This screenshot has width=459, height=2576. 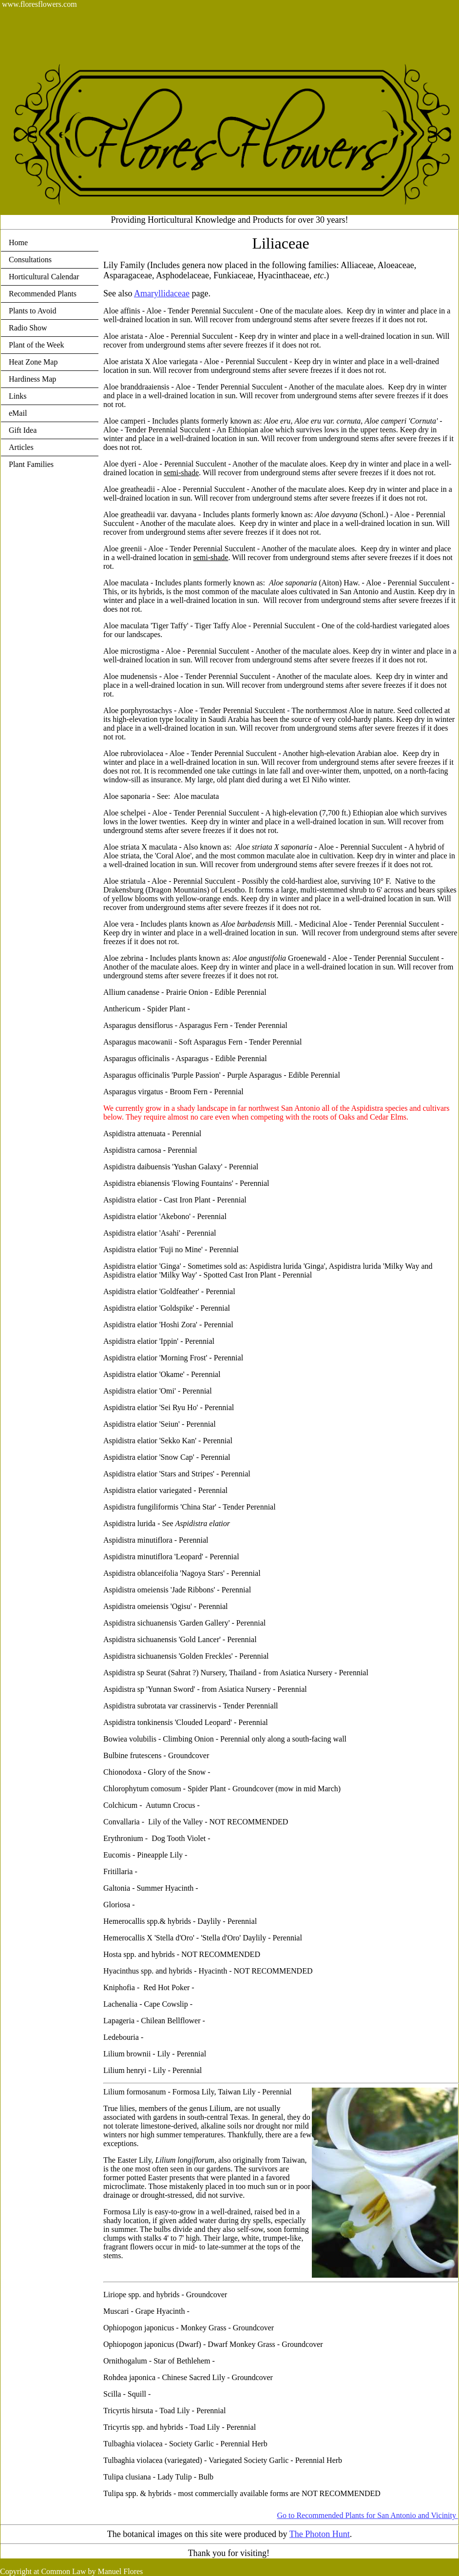 What do you see at coordinates (42, 294) in the screenshot?
I see `Recommended Plants` at bounding box center [42, 294].